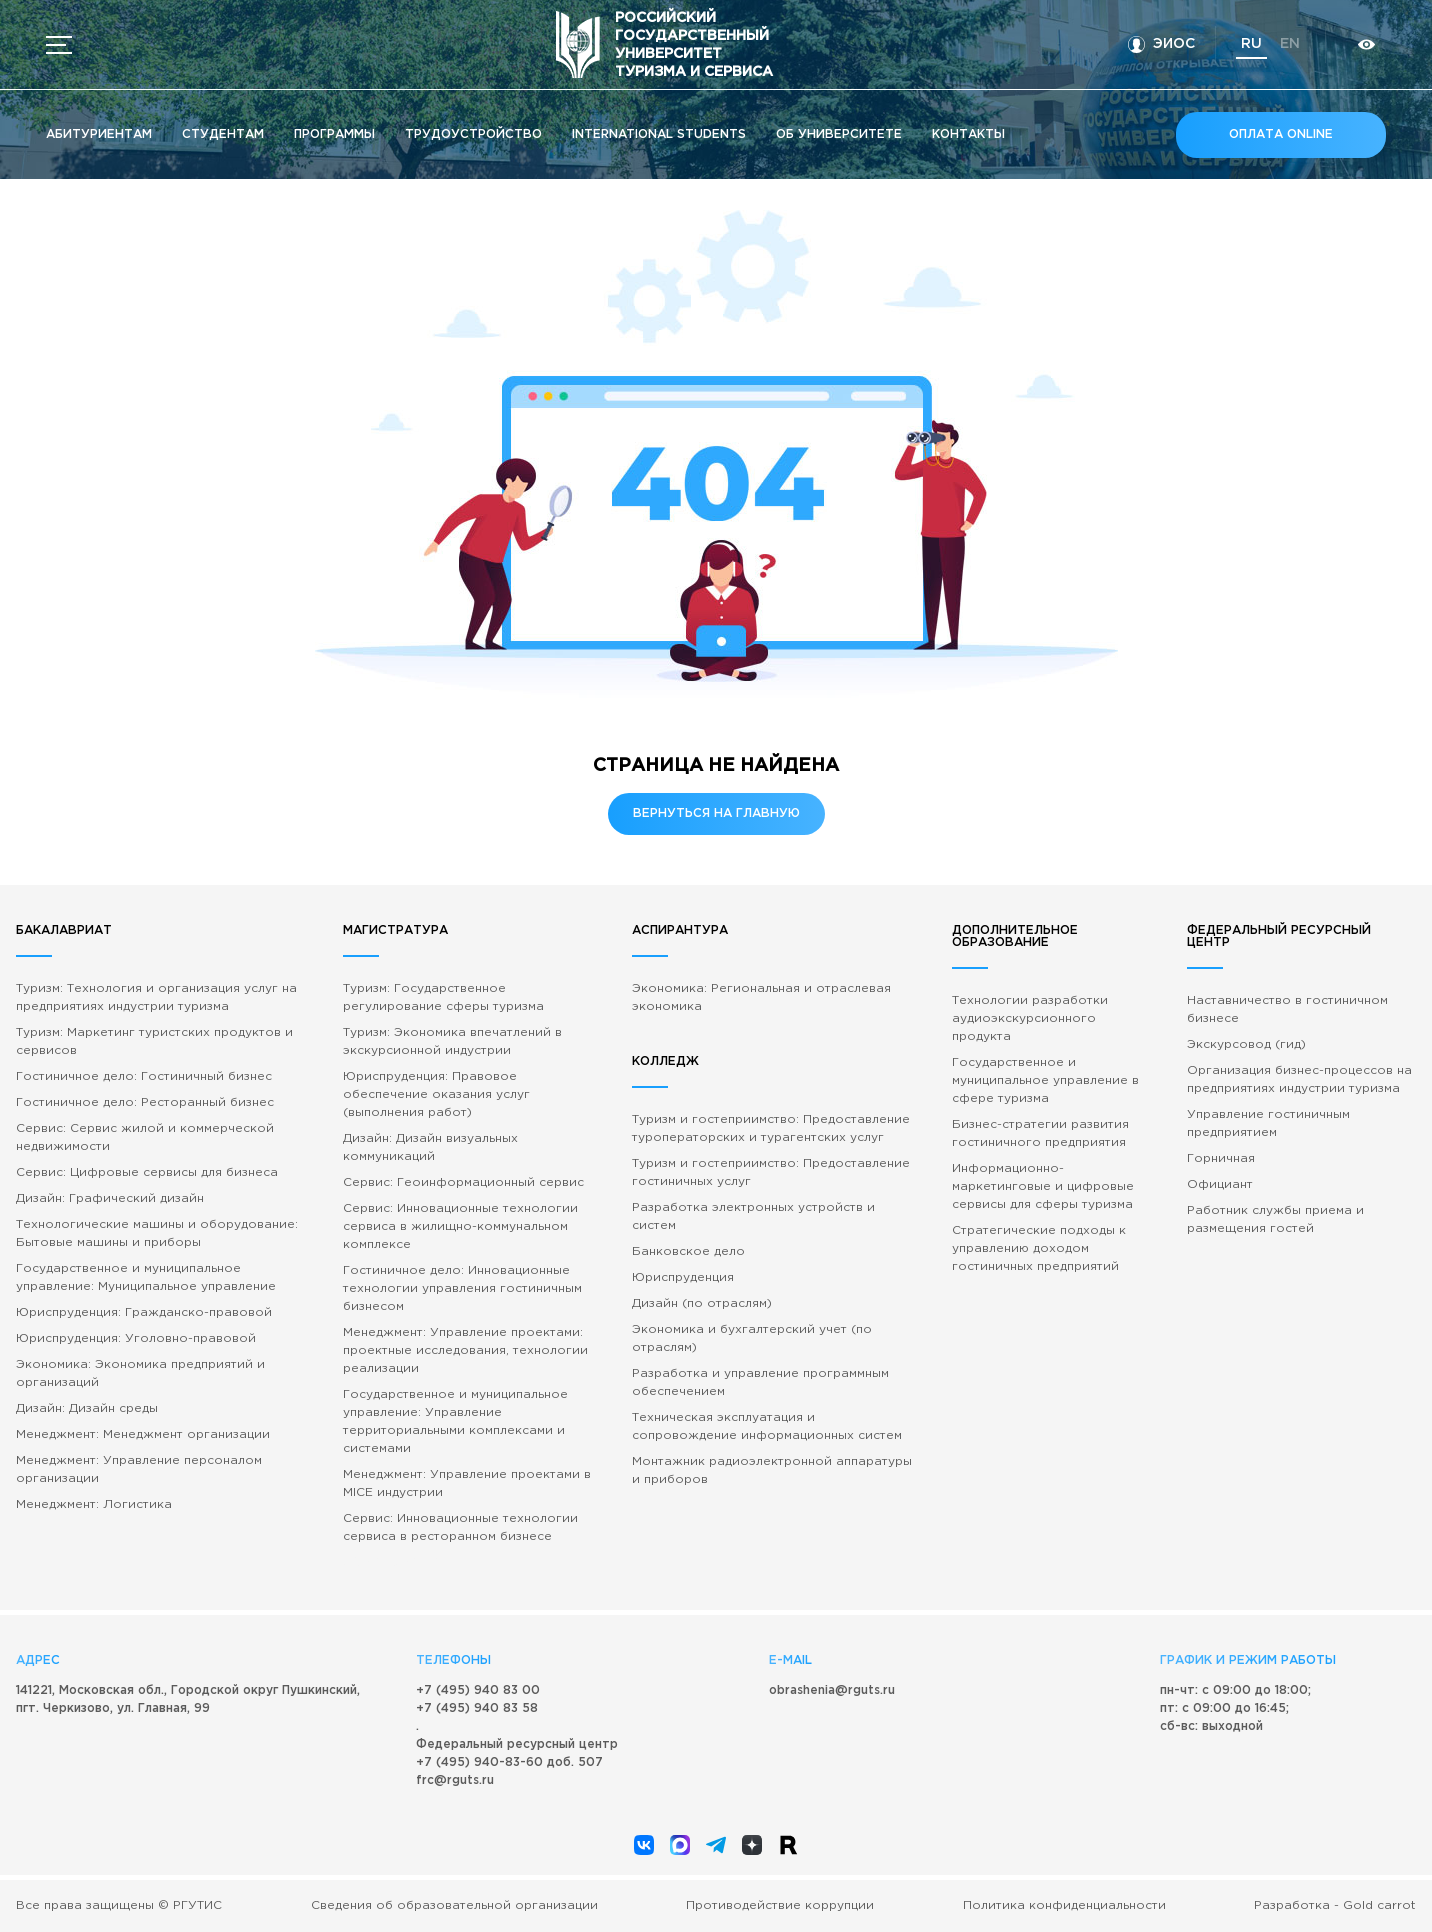 The image size is (1432, 1932). I want to click on Сервис: Сервис жилой и коммерческой недвижимости, so click(145, 1137).